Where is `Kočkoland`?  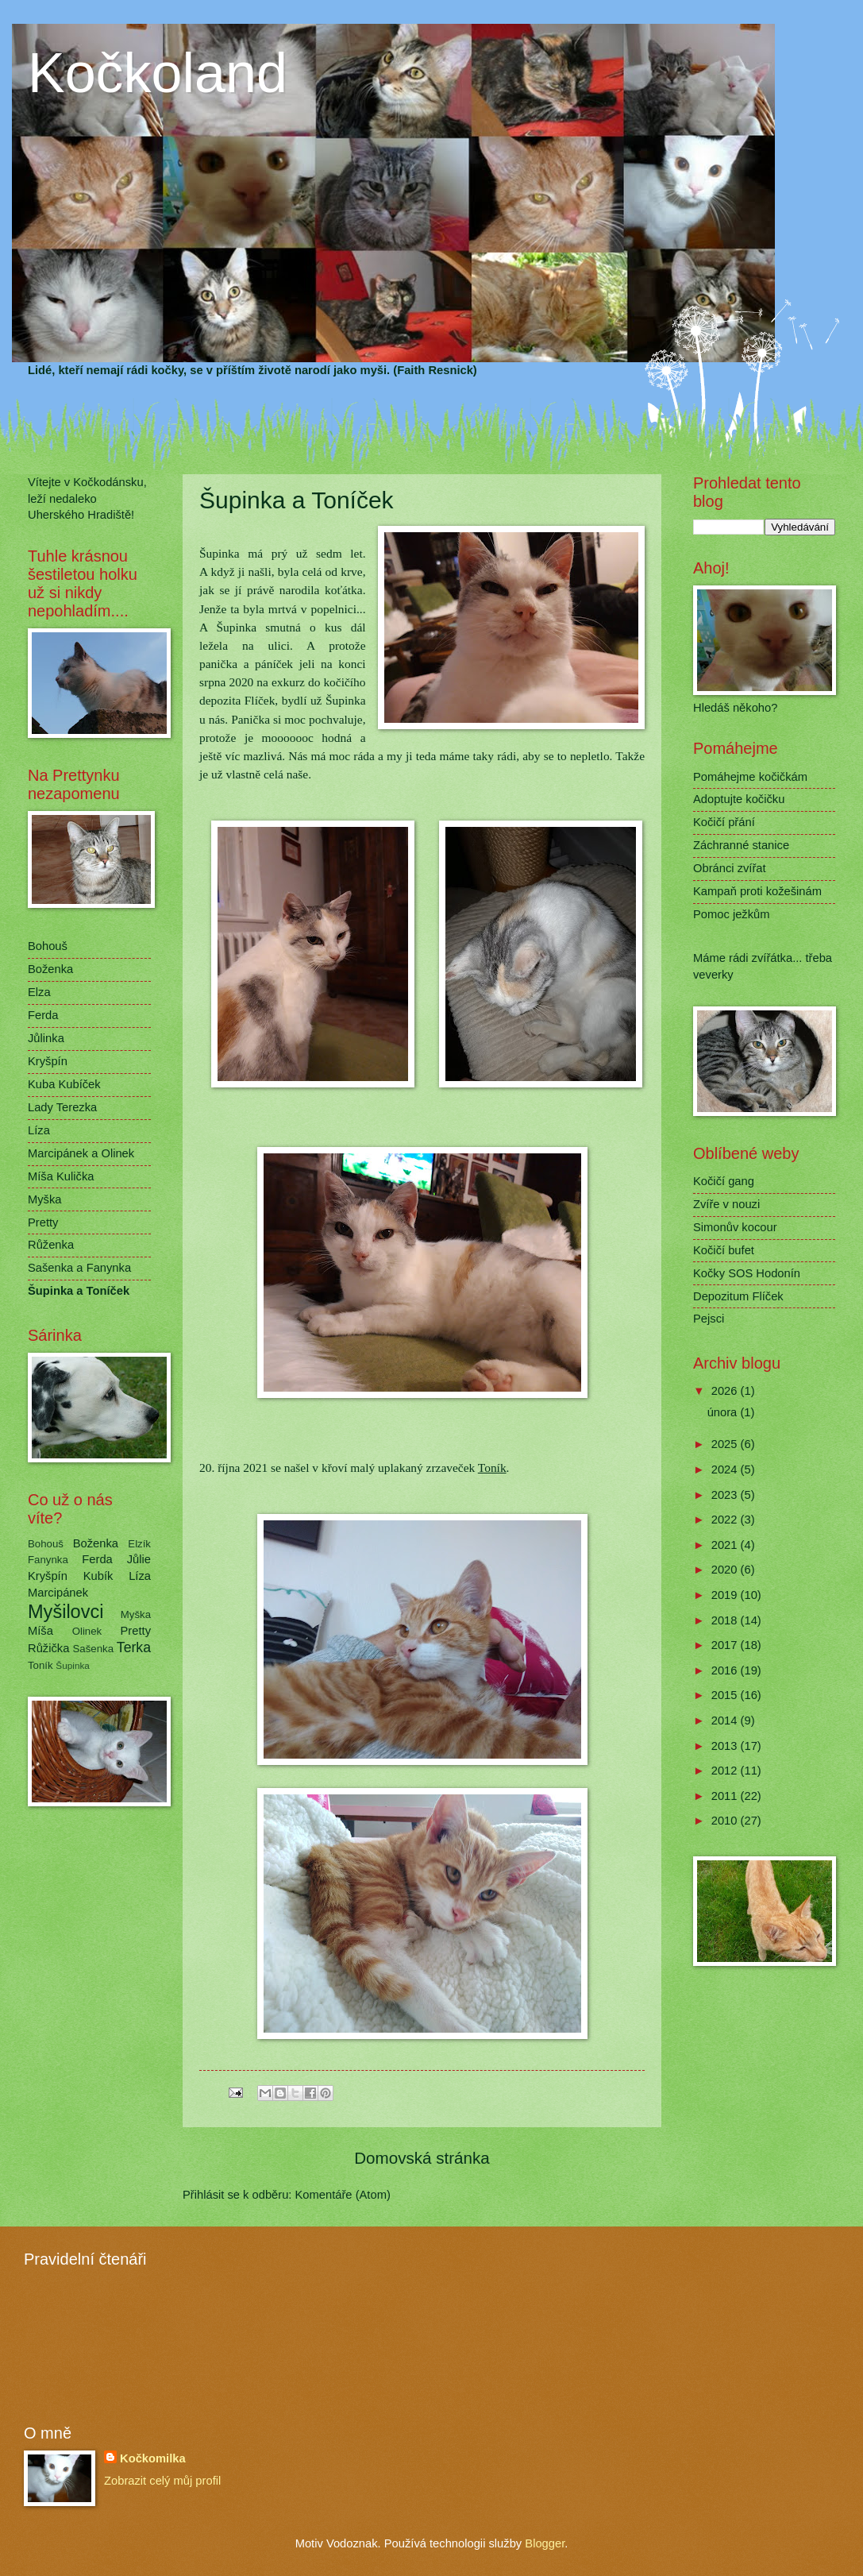 Kočkoland is located at coordinates (157, 73).